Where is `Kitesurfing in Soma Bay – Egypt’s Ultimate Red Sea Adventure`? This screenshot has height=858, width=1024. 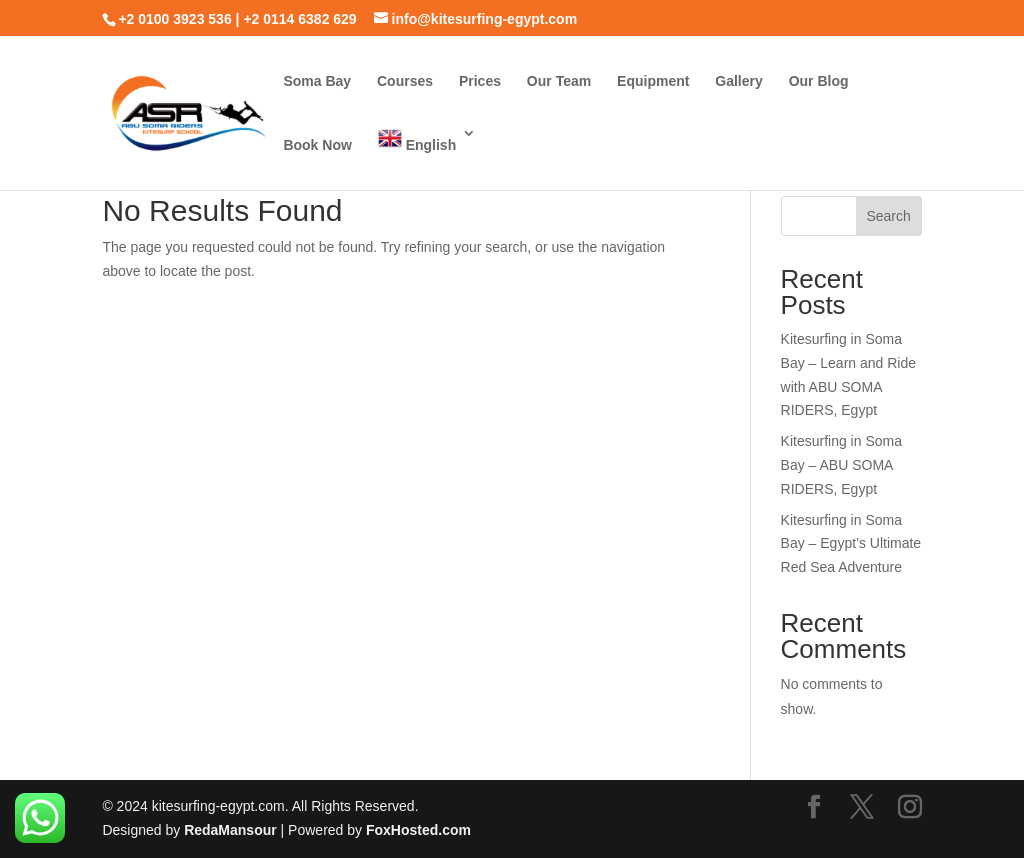 Kitesurfing in Soma Bay – Egypt’s Ultimate Red Sea Adventure is located at coordinates (851, 544).